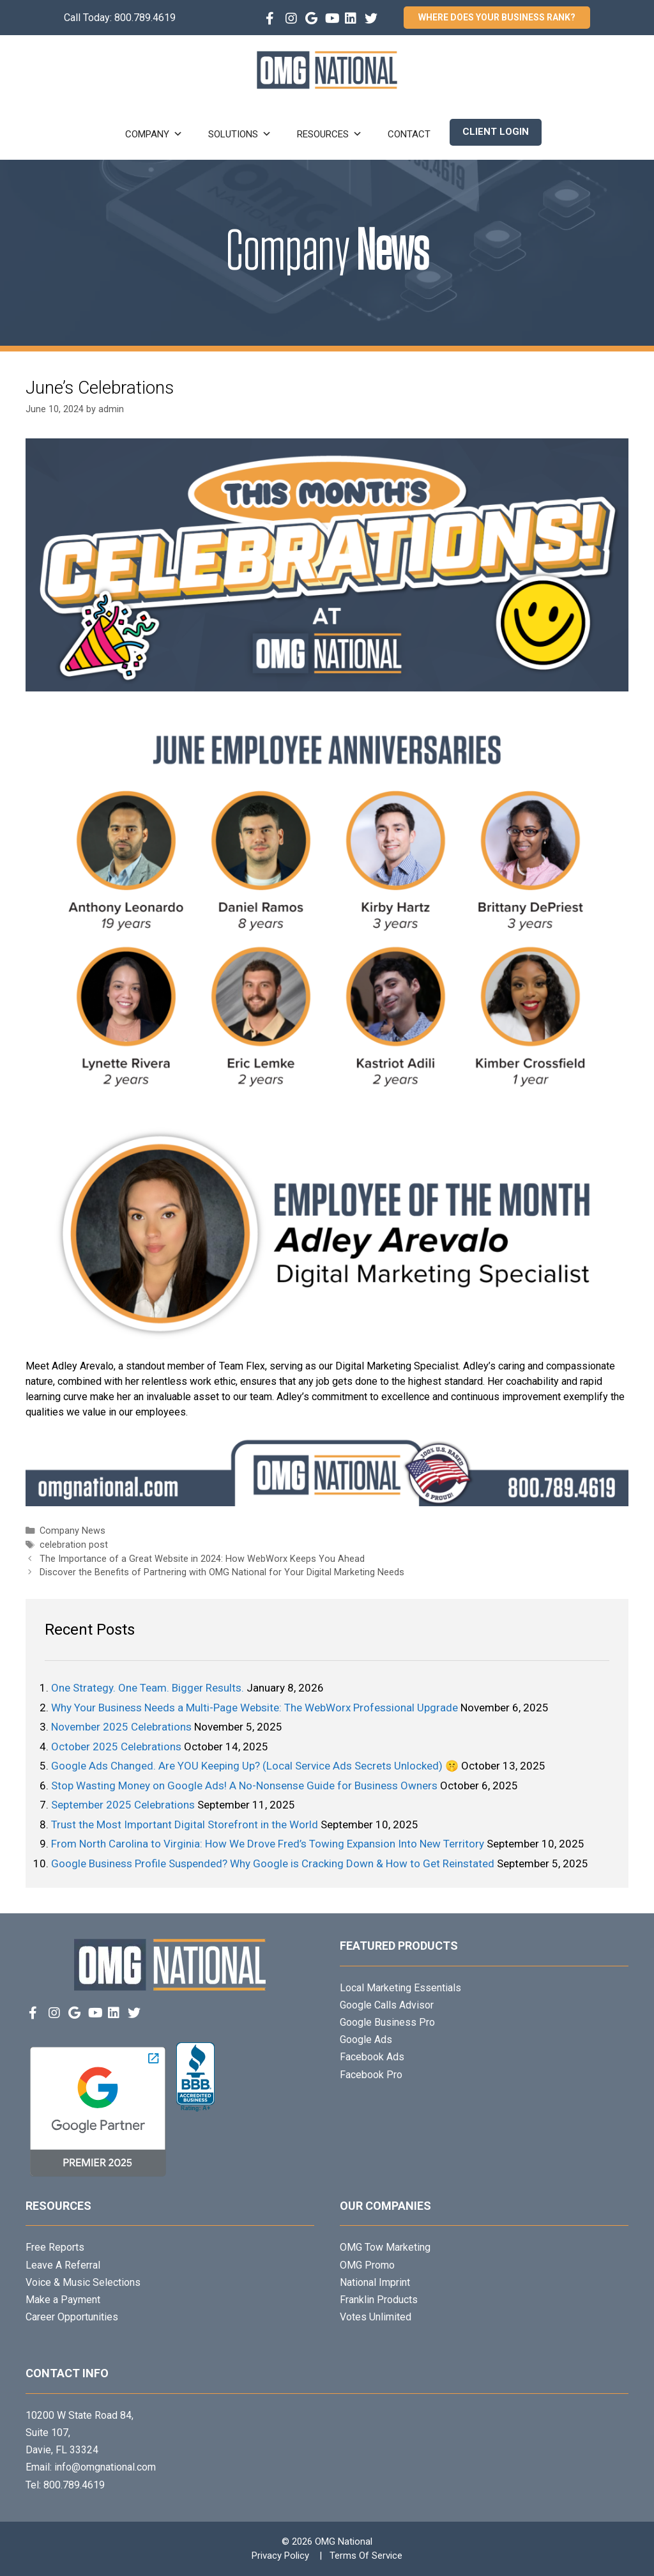 Image resolution: width=654 pixels, height=2576 pixels. Describe the element at coordinates (72, 2317) in the screenshot. I see `Career Opportunities` at that location.